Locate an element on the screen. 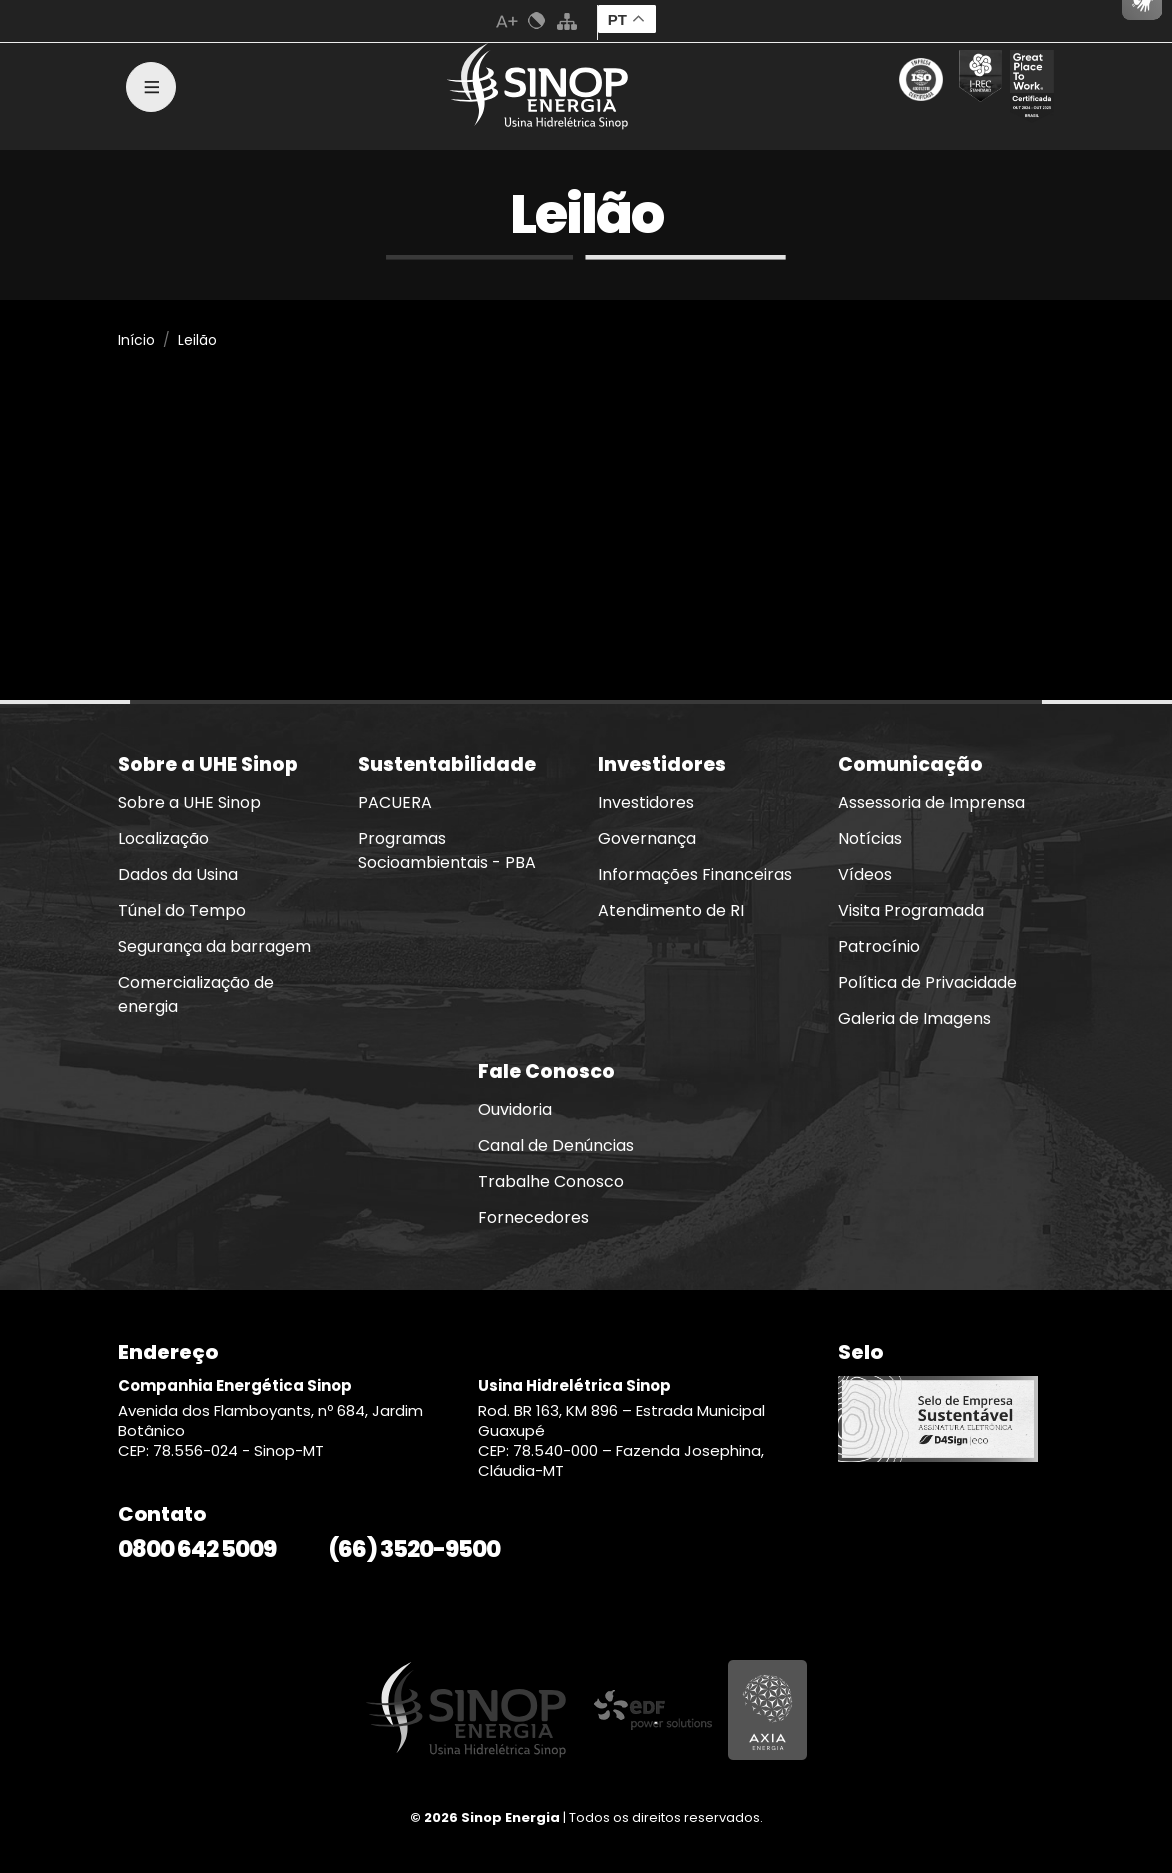 The width and height of the screenshot is (1172, 1873). Canal de Denúncias is located at coordinates (556, 1145).